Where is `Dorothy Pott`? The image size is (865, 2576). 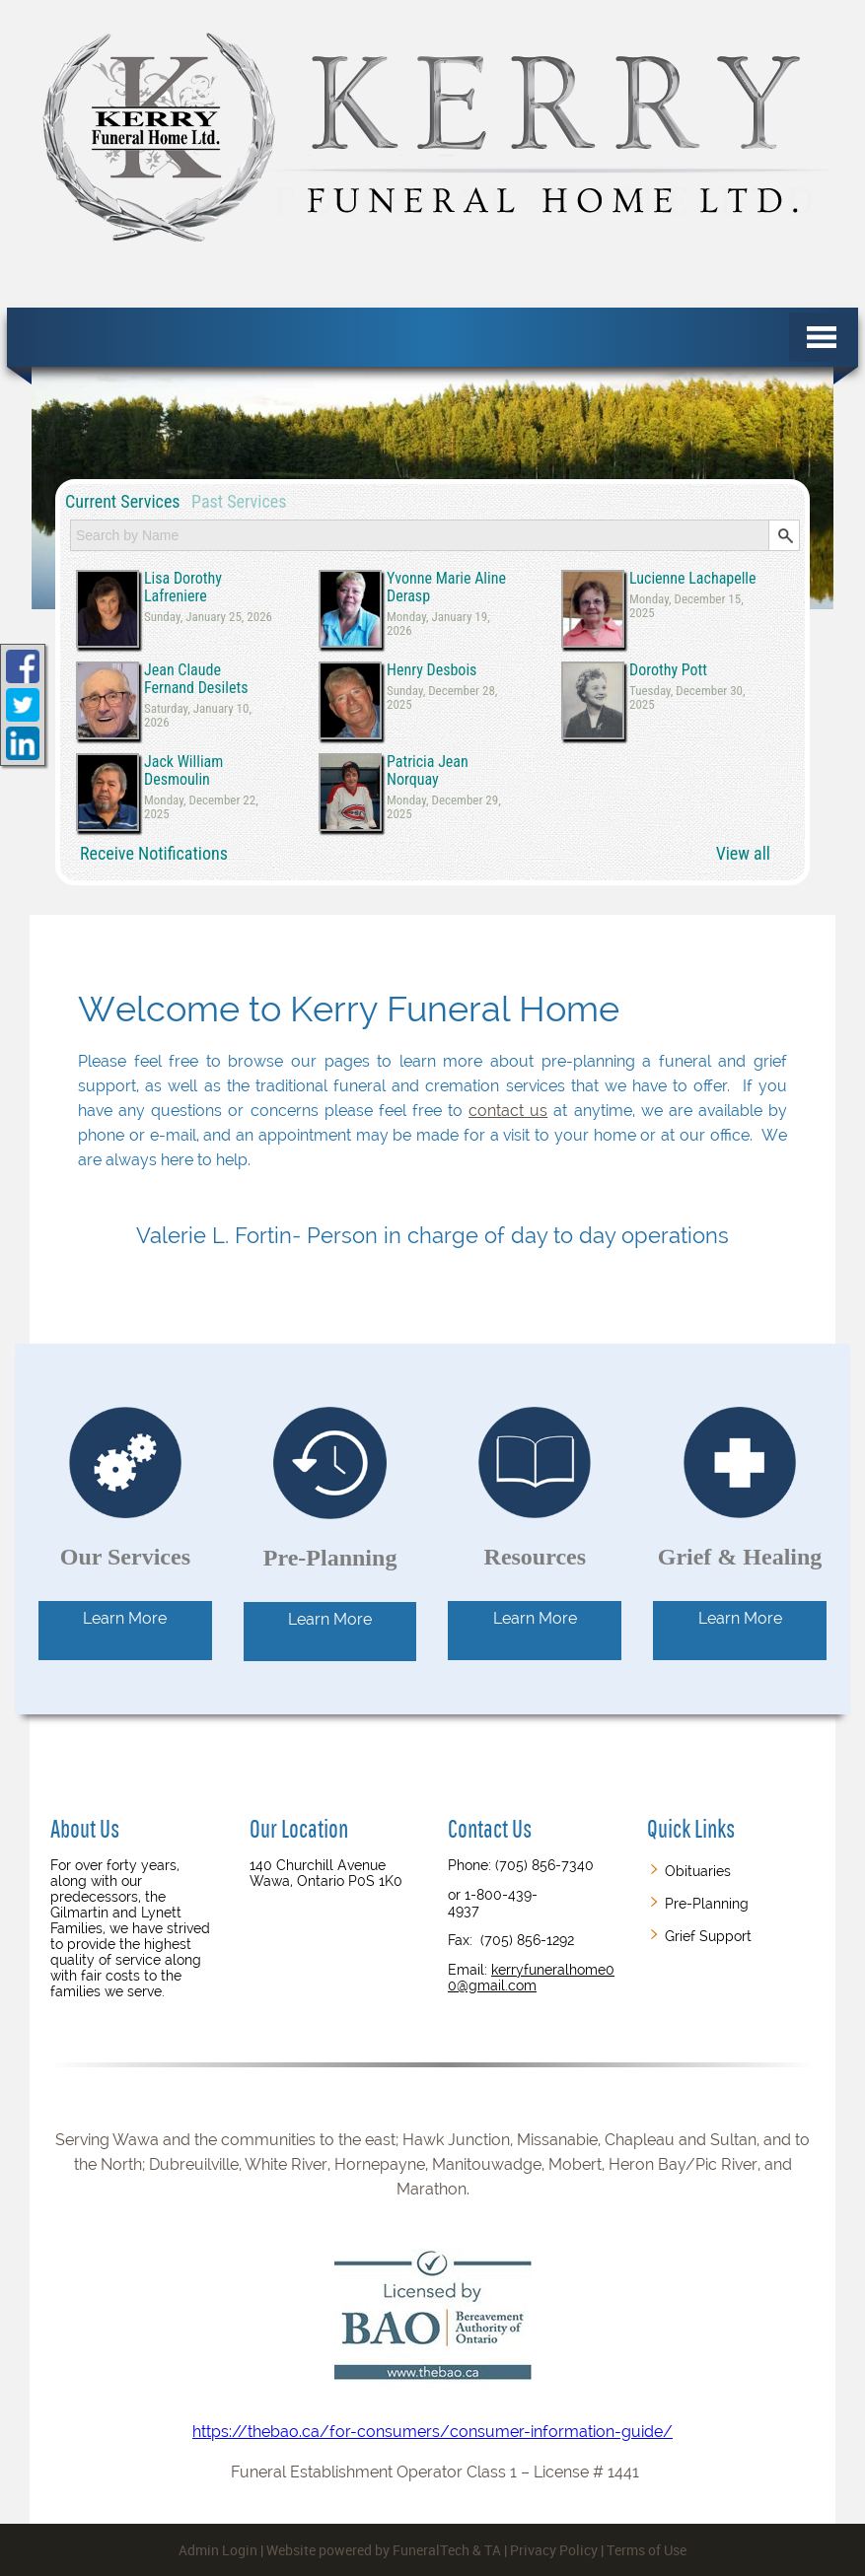 Dorothy Pott is located at coordinates (668, 670).